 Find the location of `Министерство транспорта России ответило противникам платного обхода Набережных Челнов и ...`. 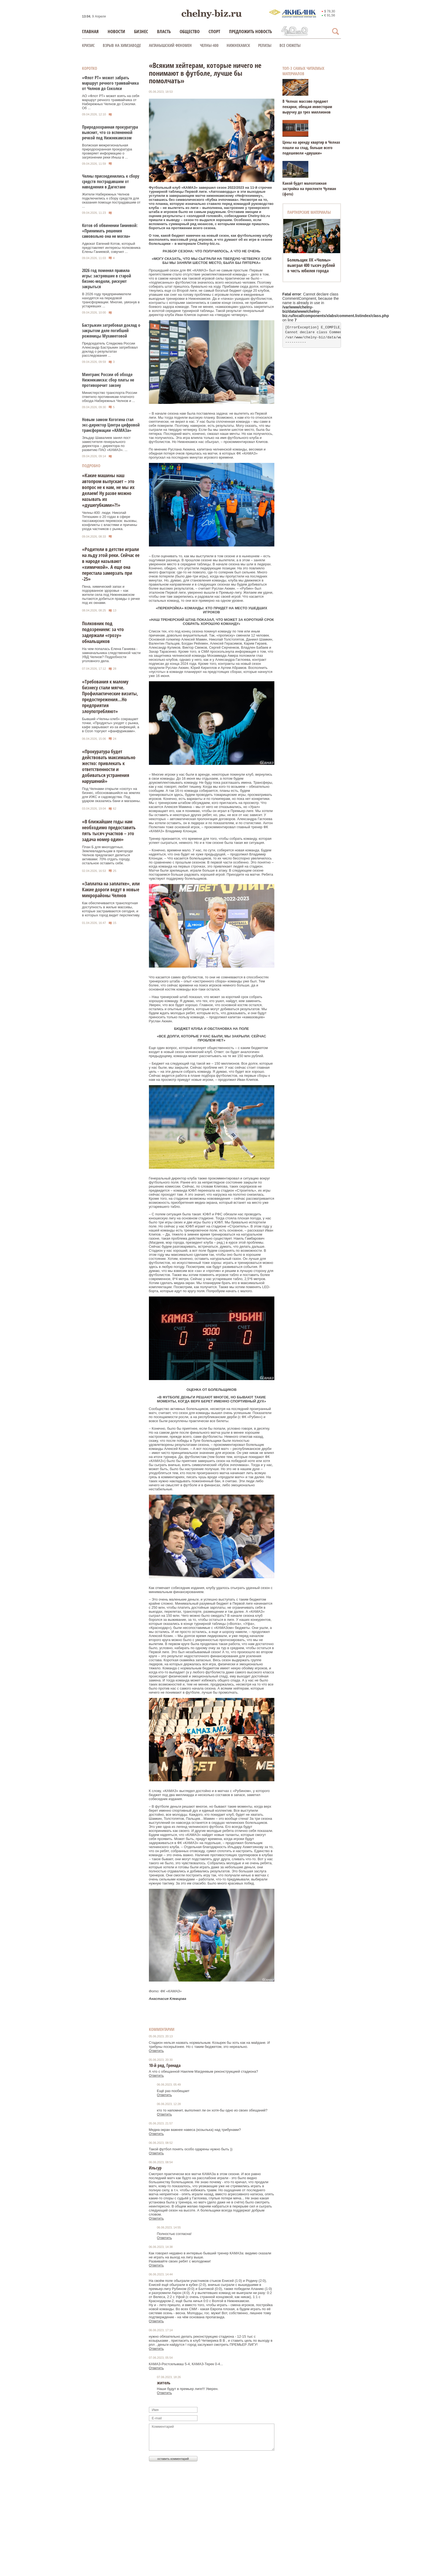

Министерство транспорта России ответило противникам платного обхода Набережных Челнов и ... is located at coordinates (109, 397).